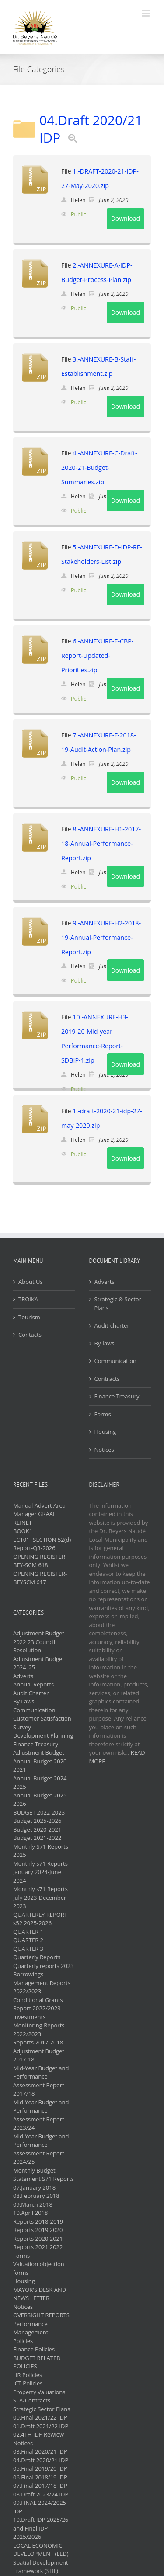 The width and height of the screenshot is (164, 2576). What do you see at coordinates (30, 1282) in the screenshot?
I see `About Us` at bounding box center [30, 1282].